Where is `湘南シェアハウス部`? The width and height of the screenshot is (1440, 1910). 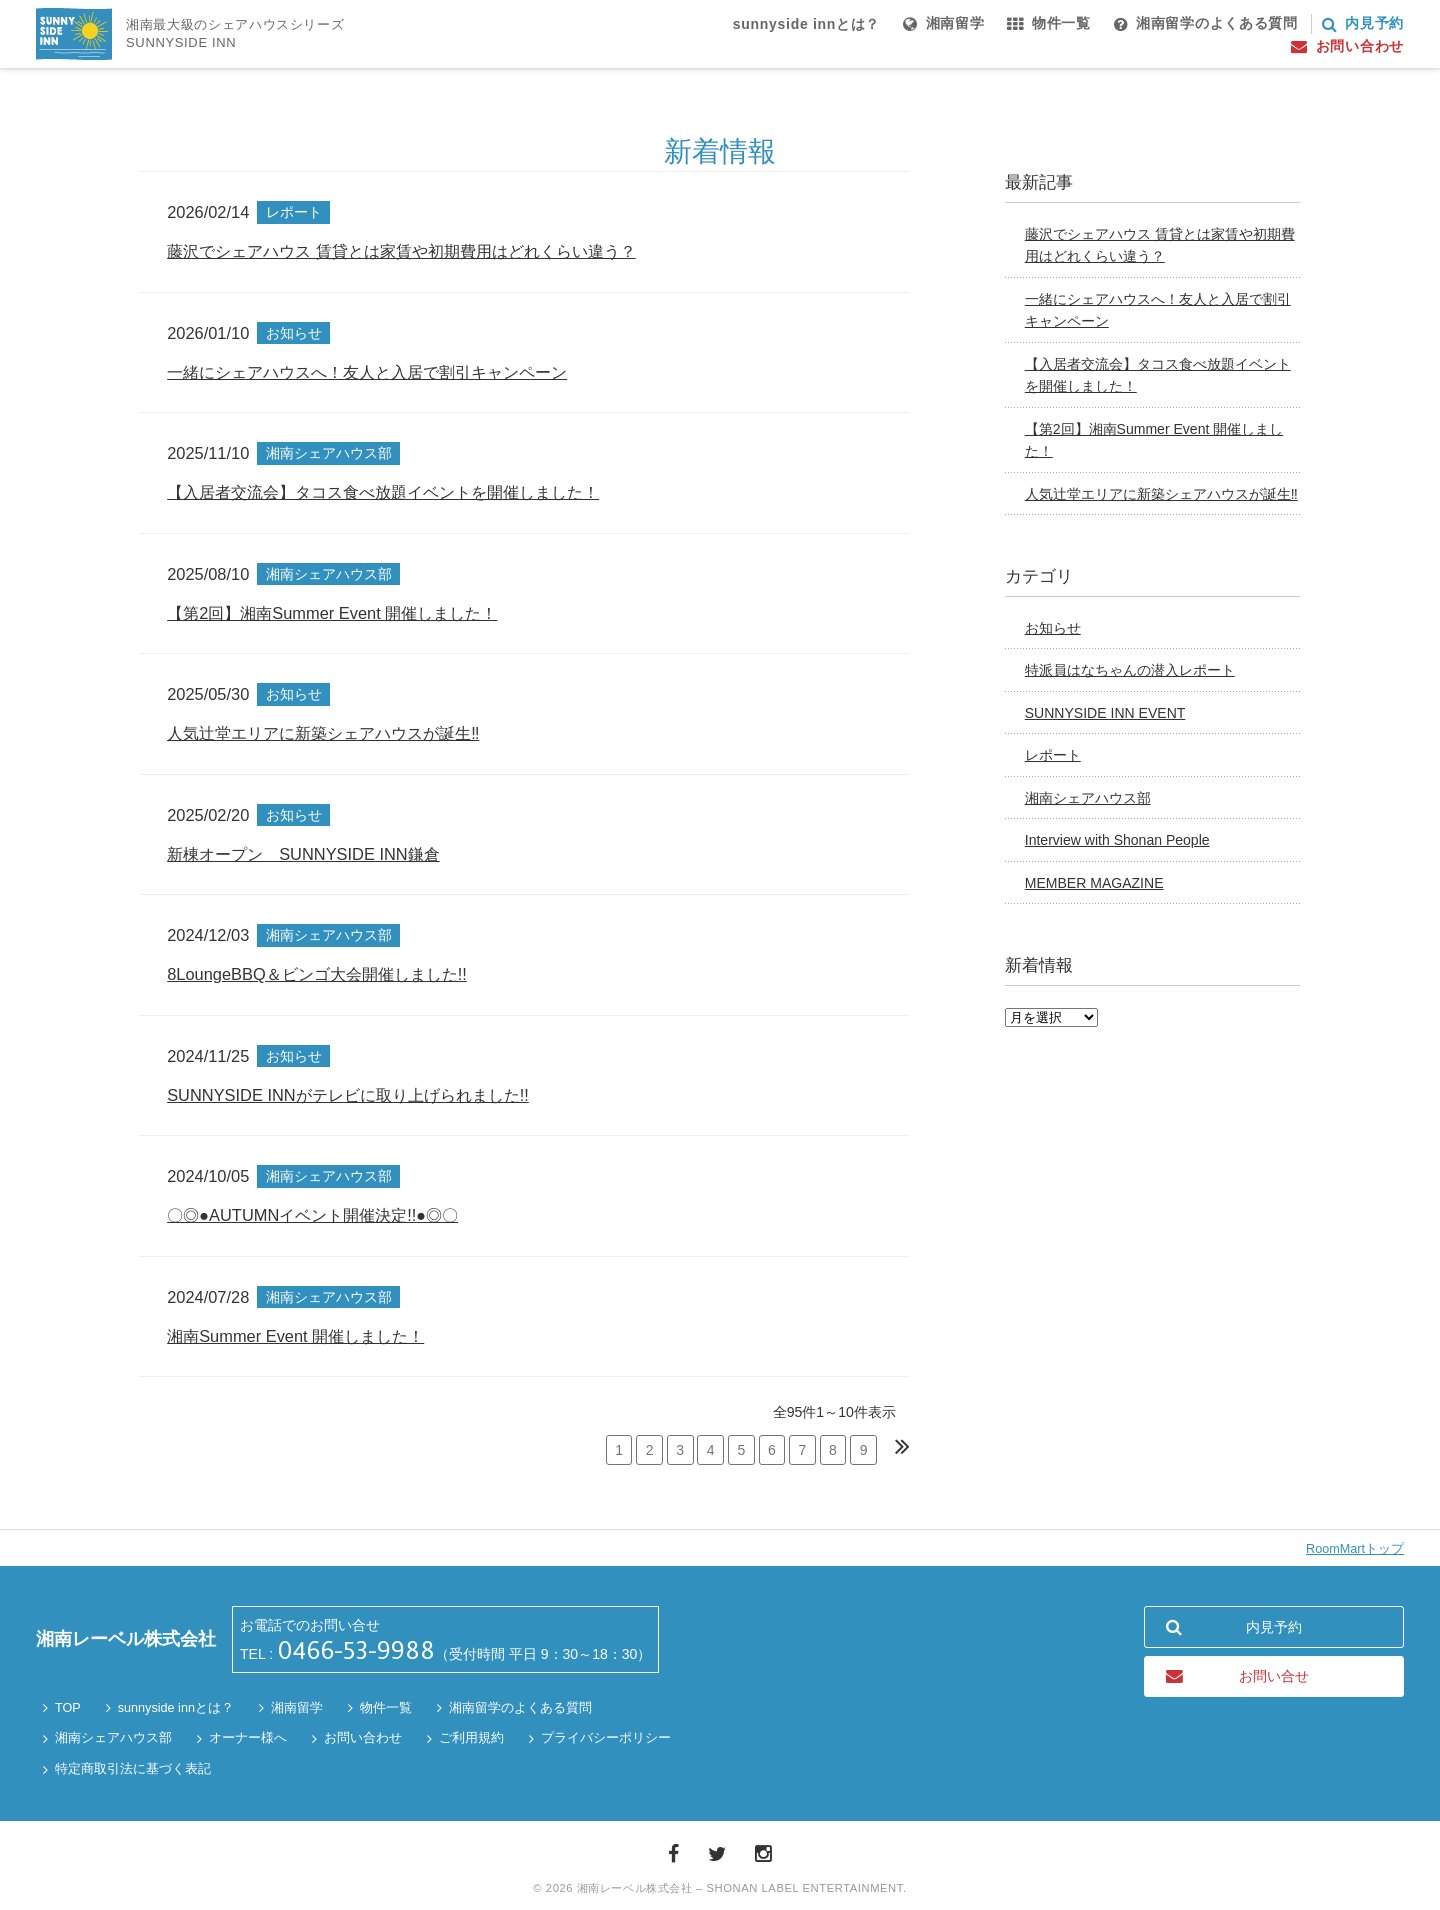 湘南シェアハウス部 is located at coordinates (1088, 798).